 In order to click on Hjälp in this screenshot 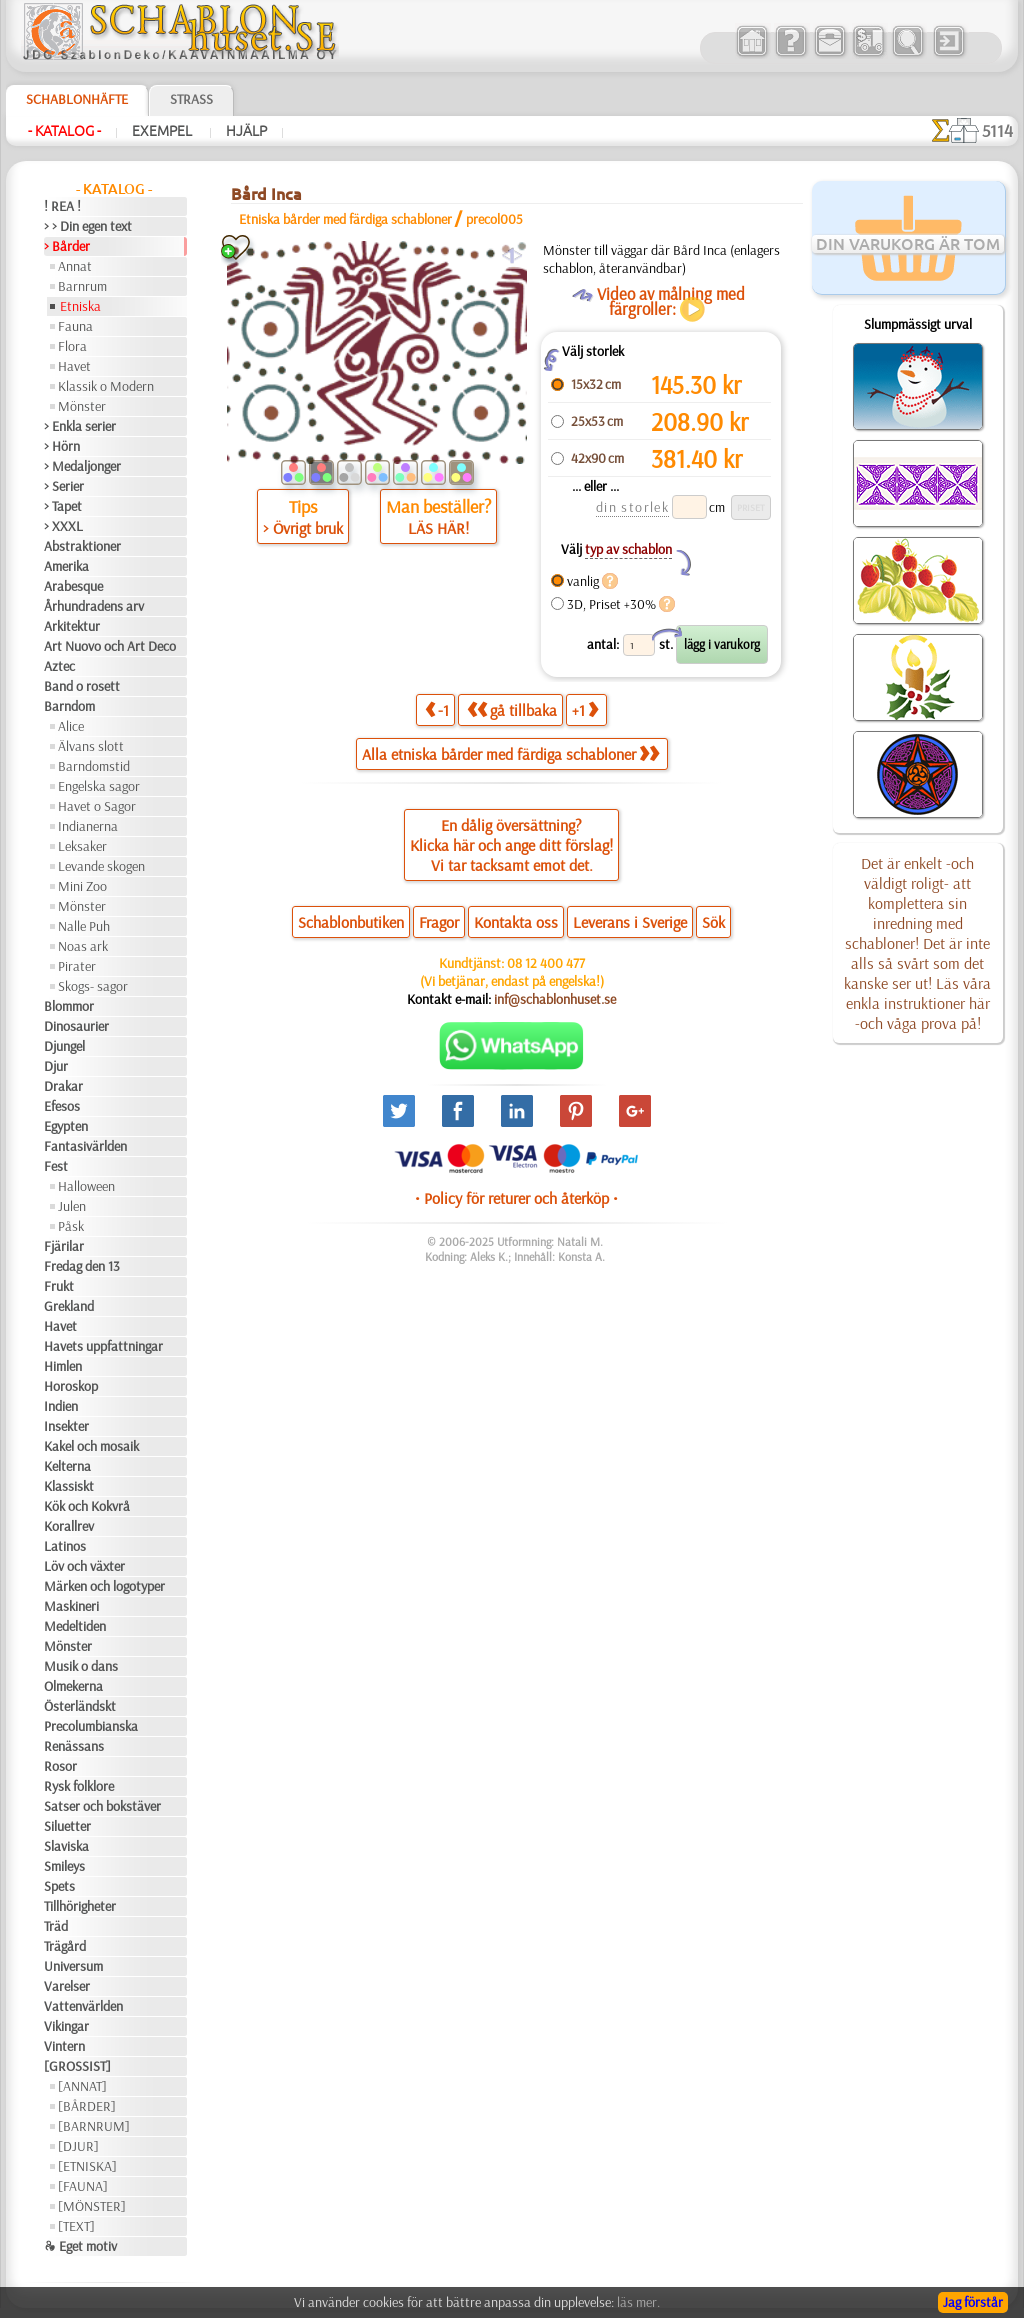, I will do `click(246, 131)`.